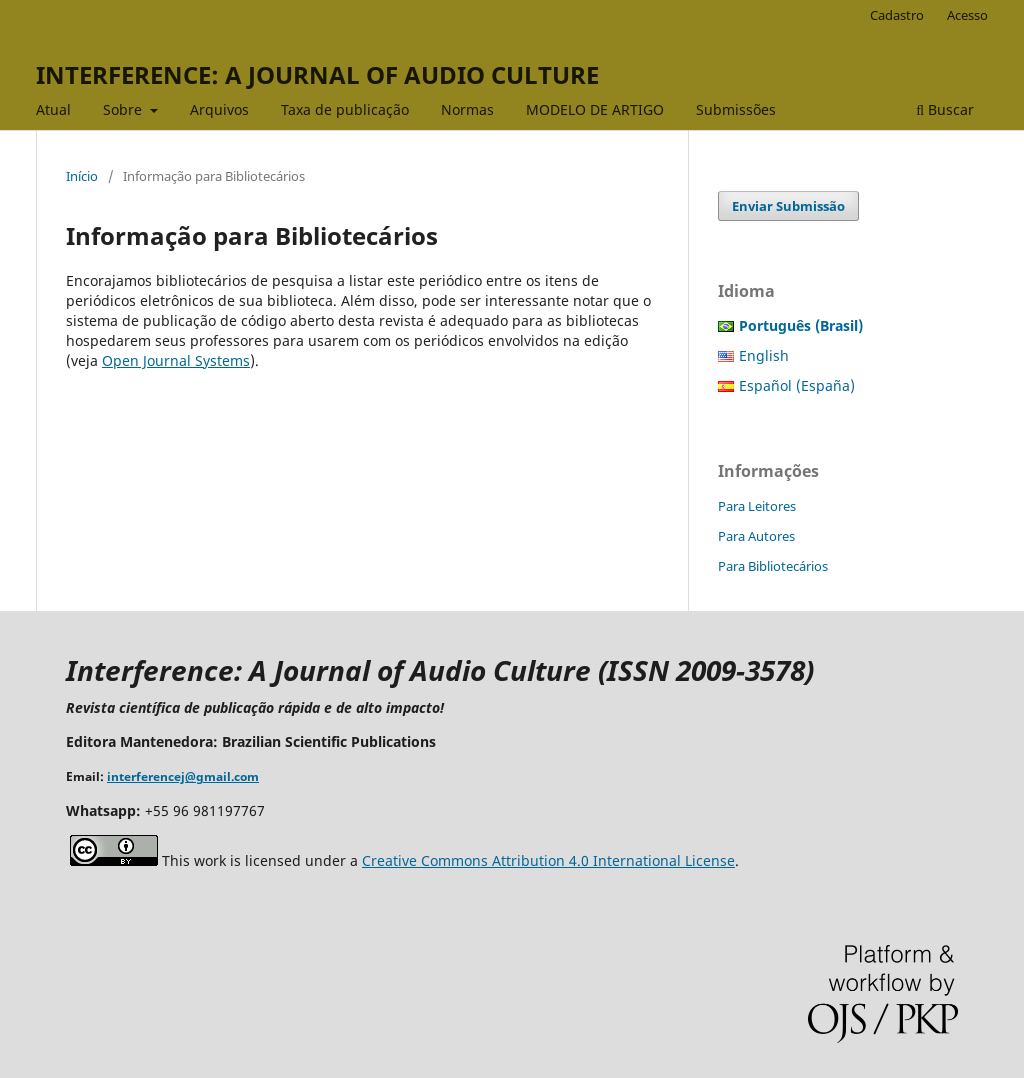 This screenshot has height=1078, width=1024. Describe the element at coordinates (756, 536) in the screenshot. I see `Para Autores` at that location.